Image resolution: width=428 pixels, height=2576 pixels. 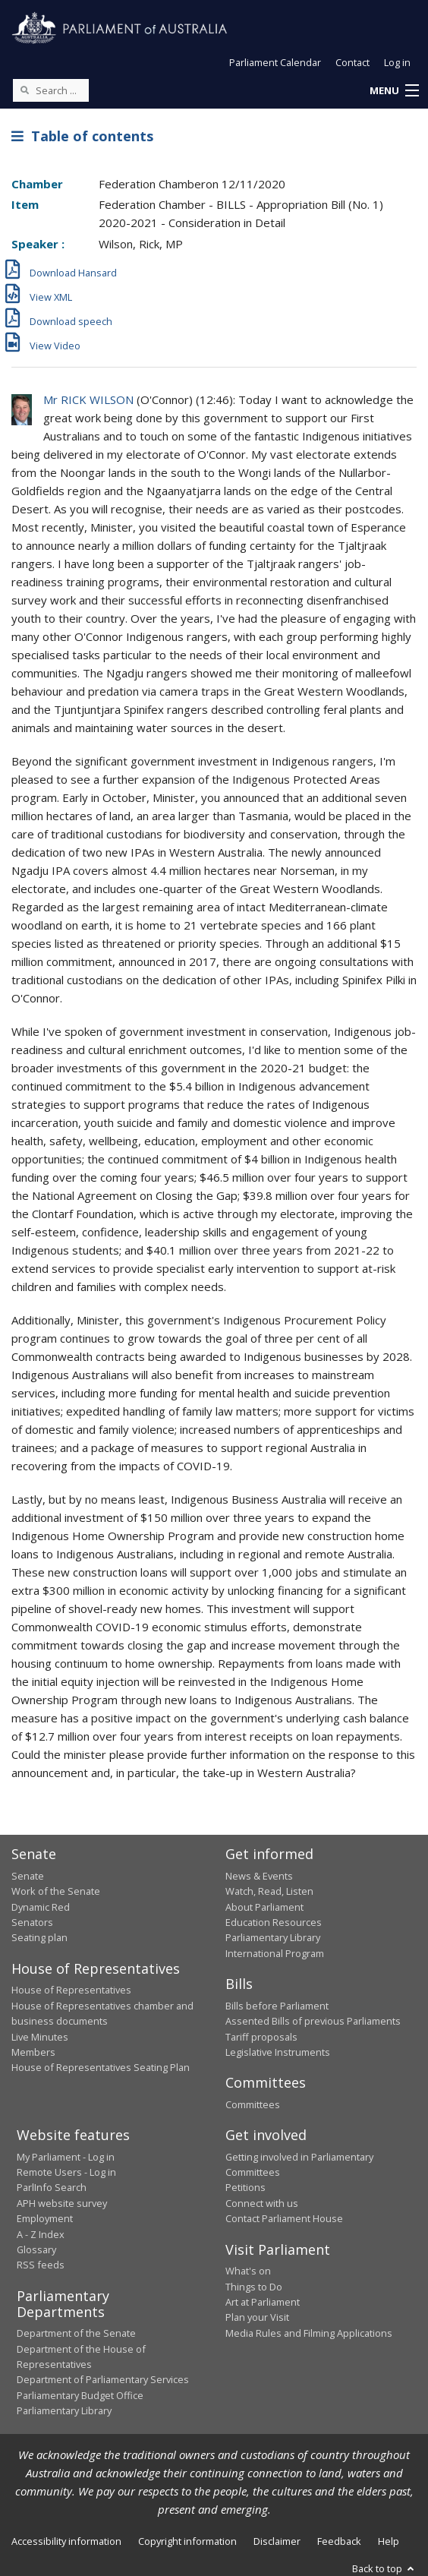 I want to click on Employment, so click(x=45, y=2218).